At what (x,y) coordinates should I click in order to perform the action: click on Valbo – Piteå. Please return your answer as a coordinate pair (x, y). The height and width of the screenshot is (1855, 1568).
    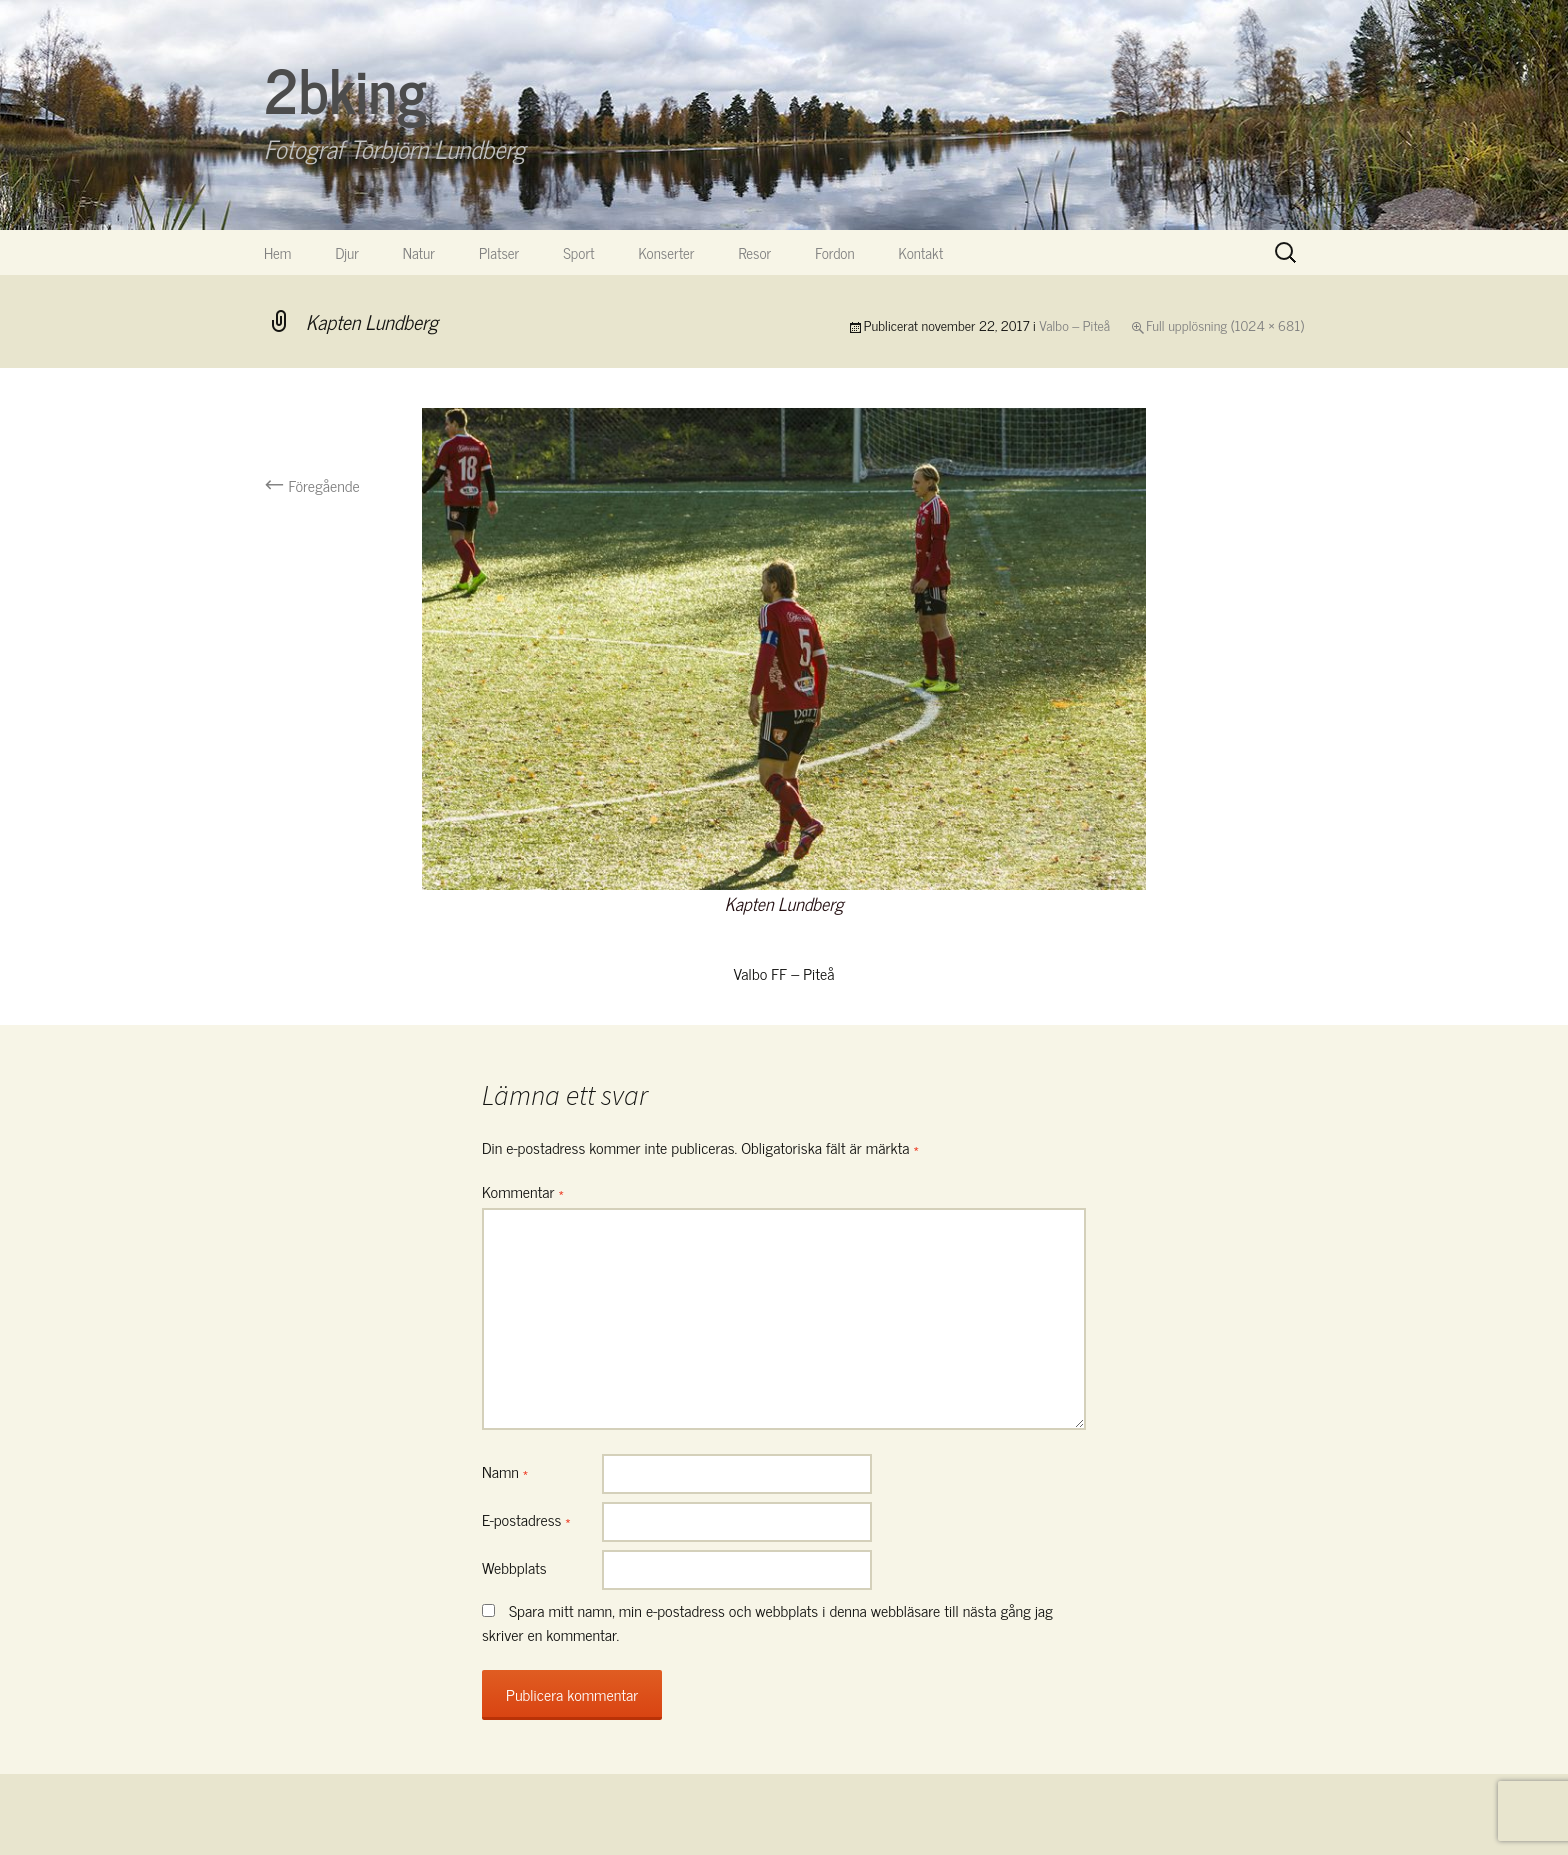
    Looking at the image, I should click on (1074, 324).